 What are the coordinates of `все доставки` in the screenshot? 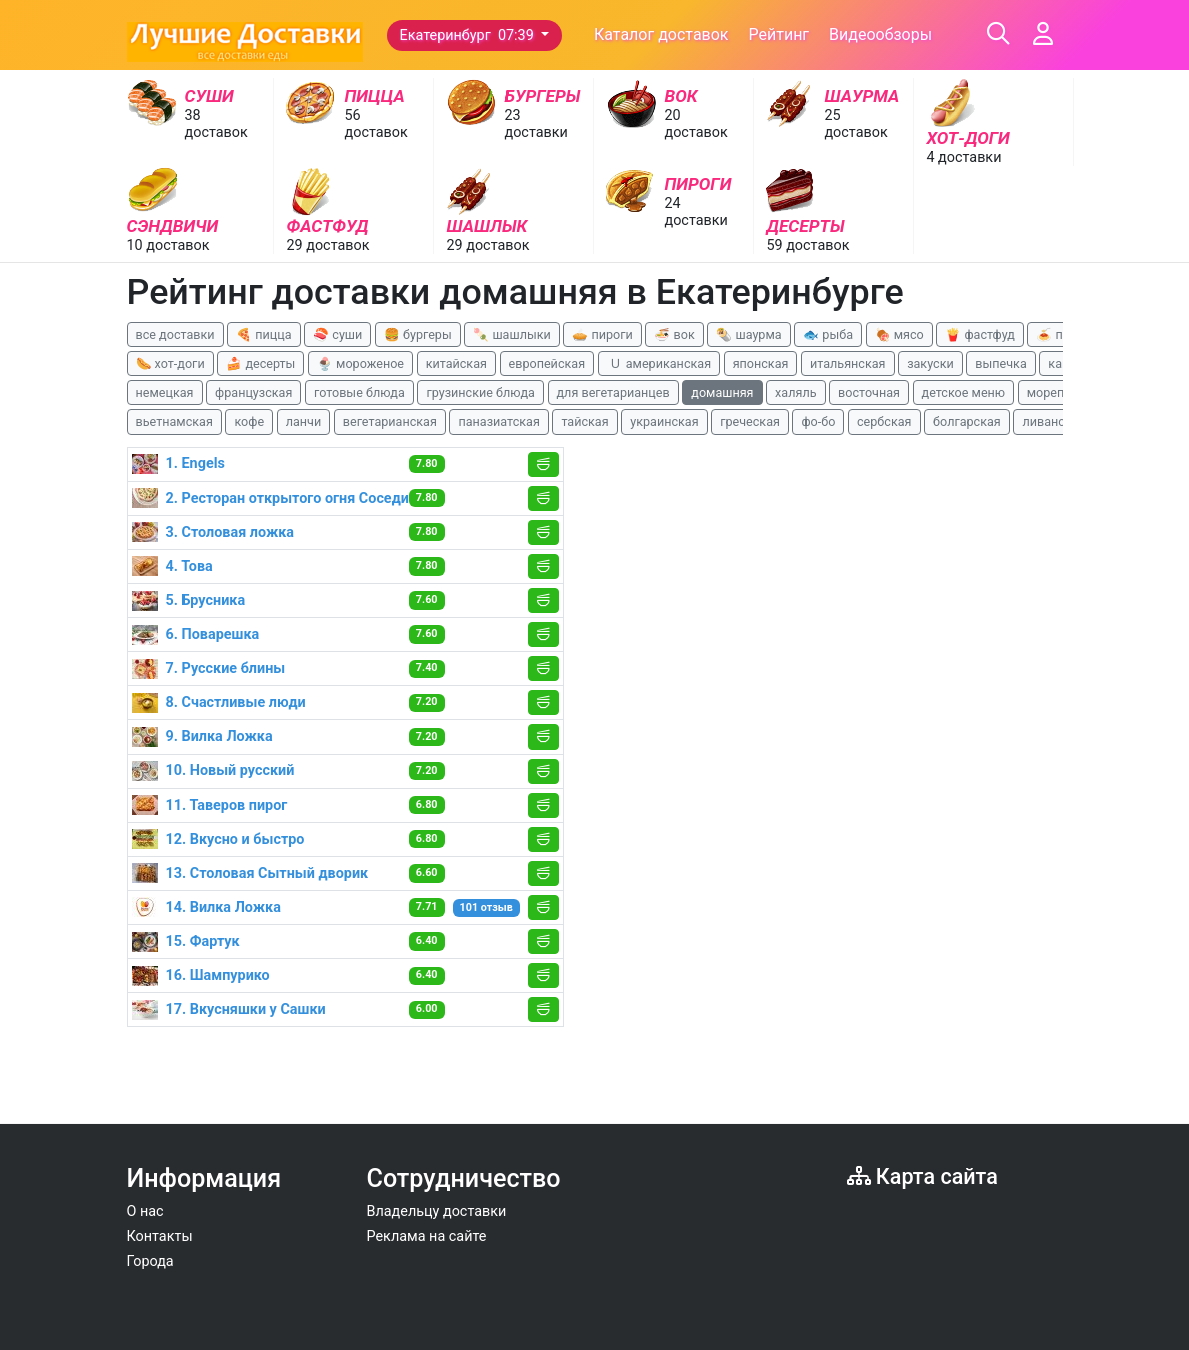 It's located at (175, 334).